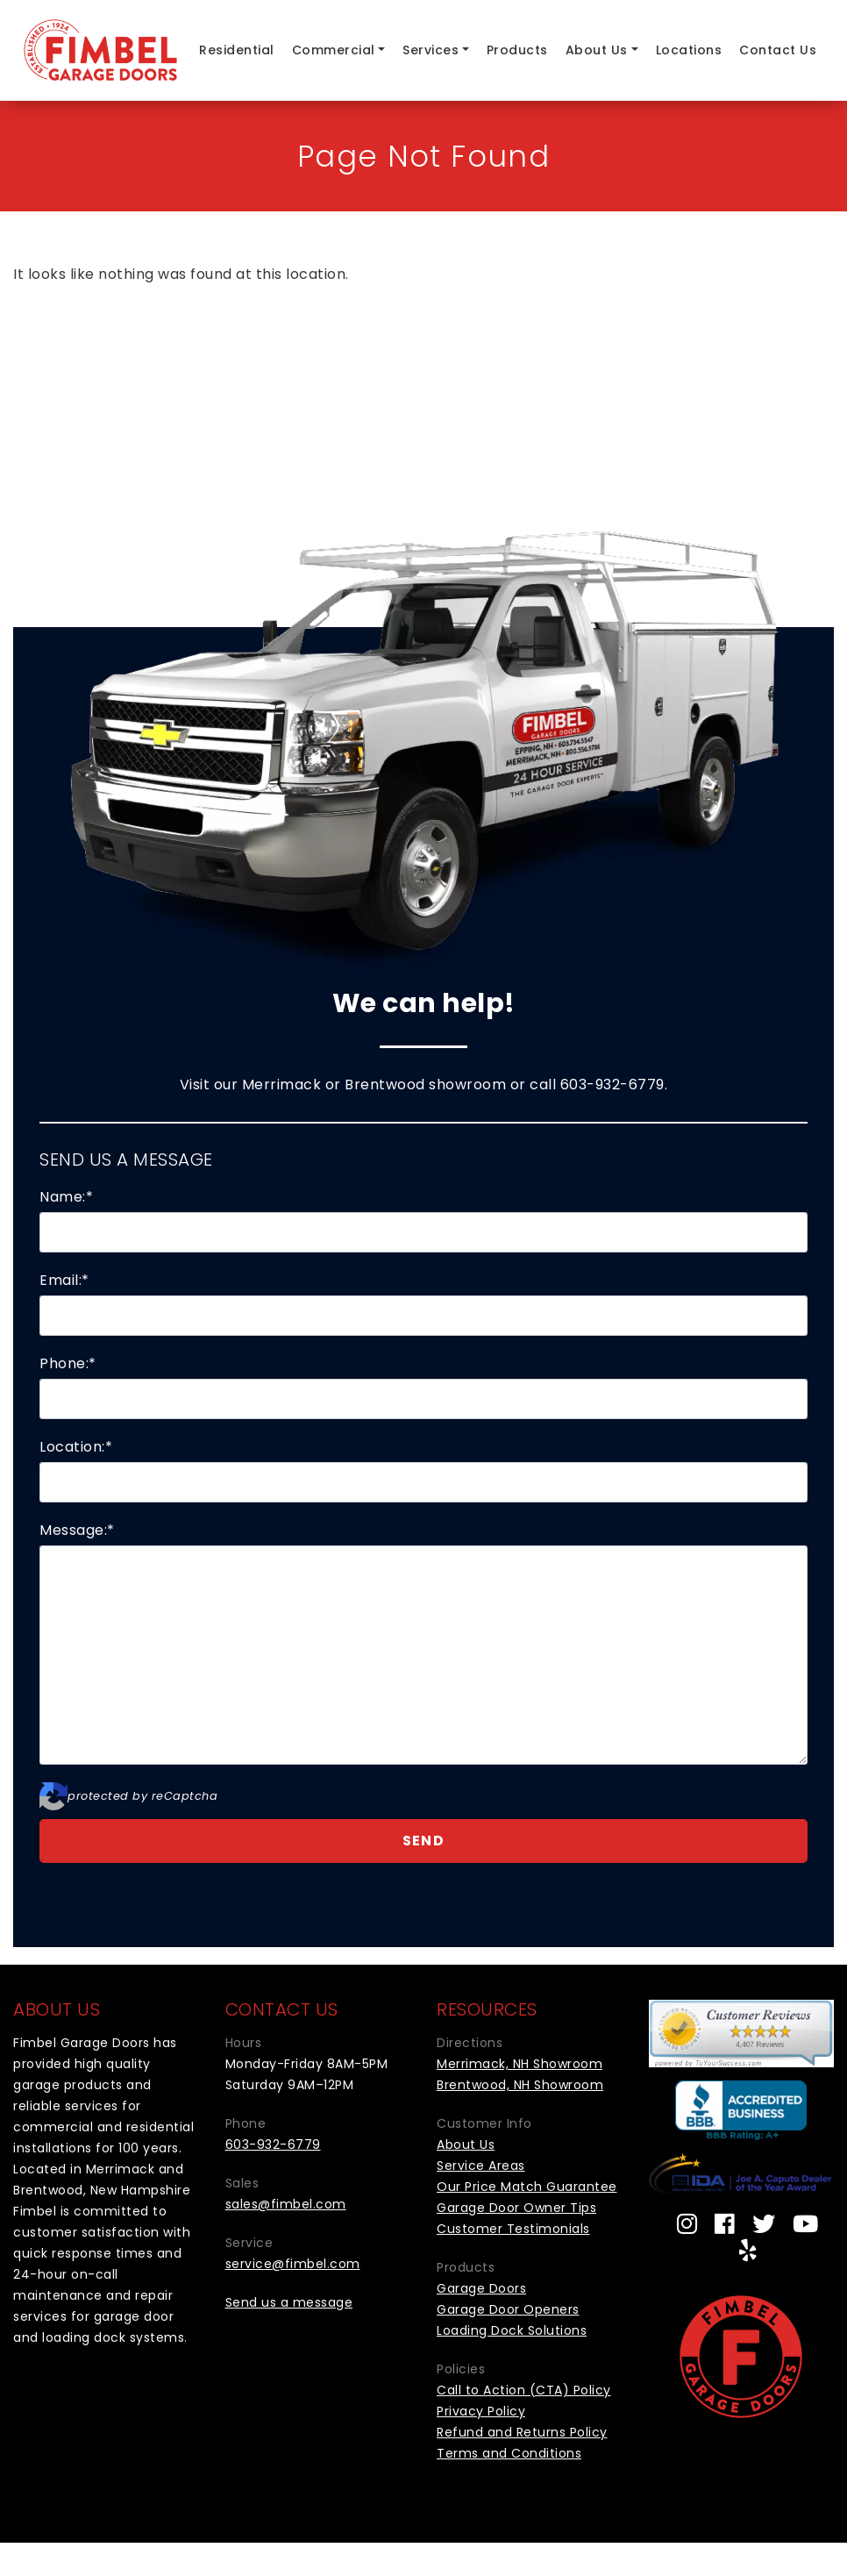 The image size is (847, 2576). Describe the element at coordinates (481, 2411) in the screenshot. I see `Privacy Policy` at that location.